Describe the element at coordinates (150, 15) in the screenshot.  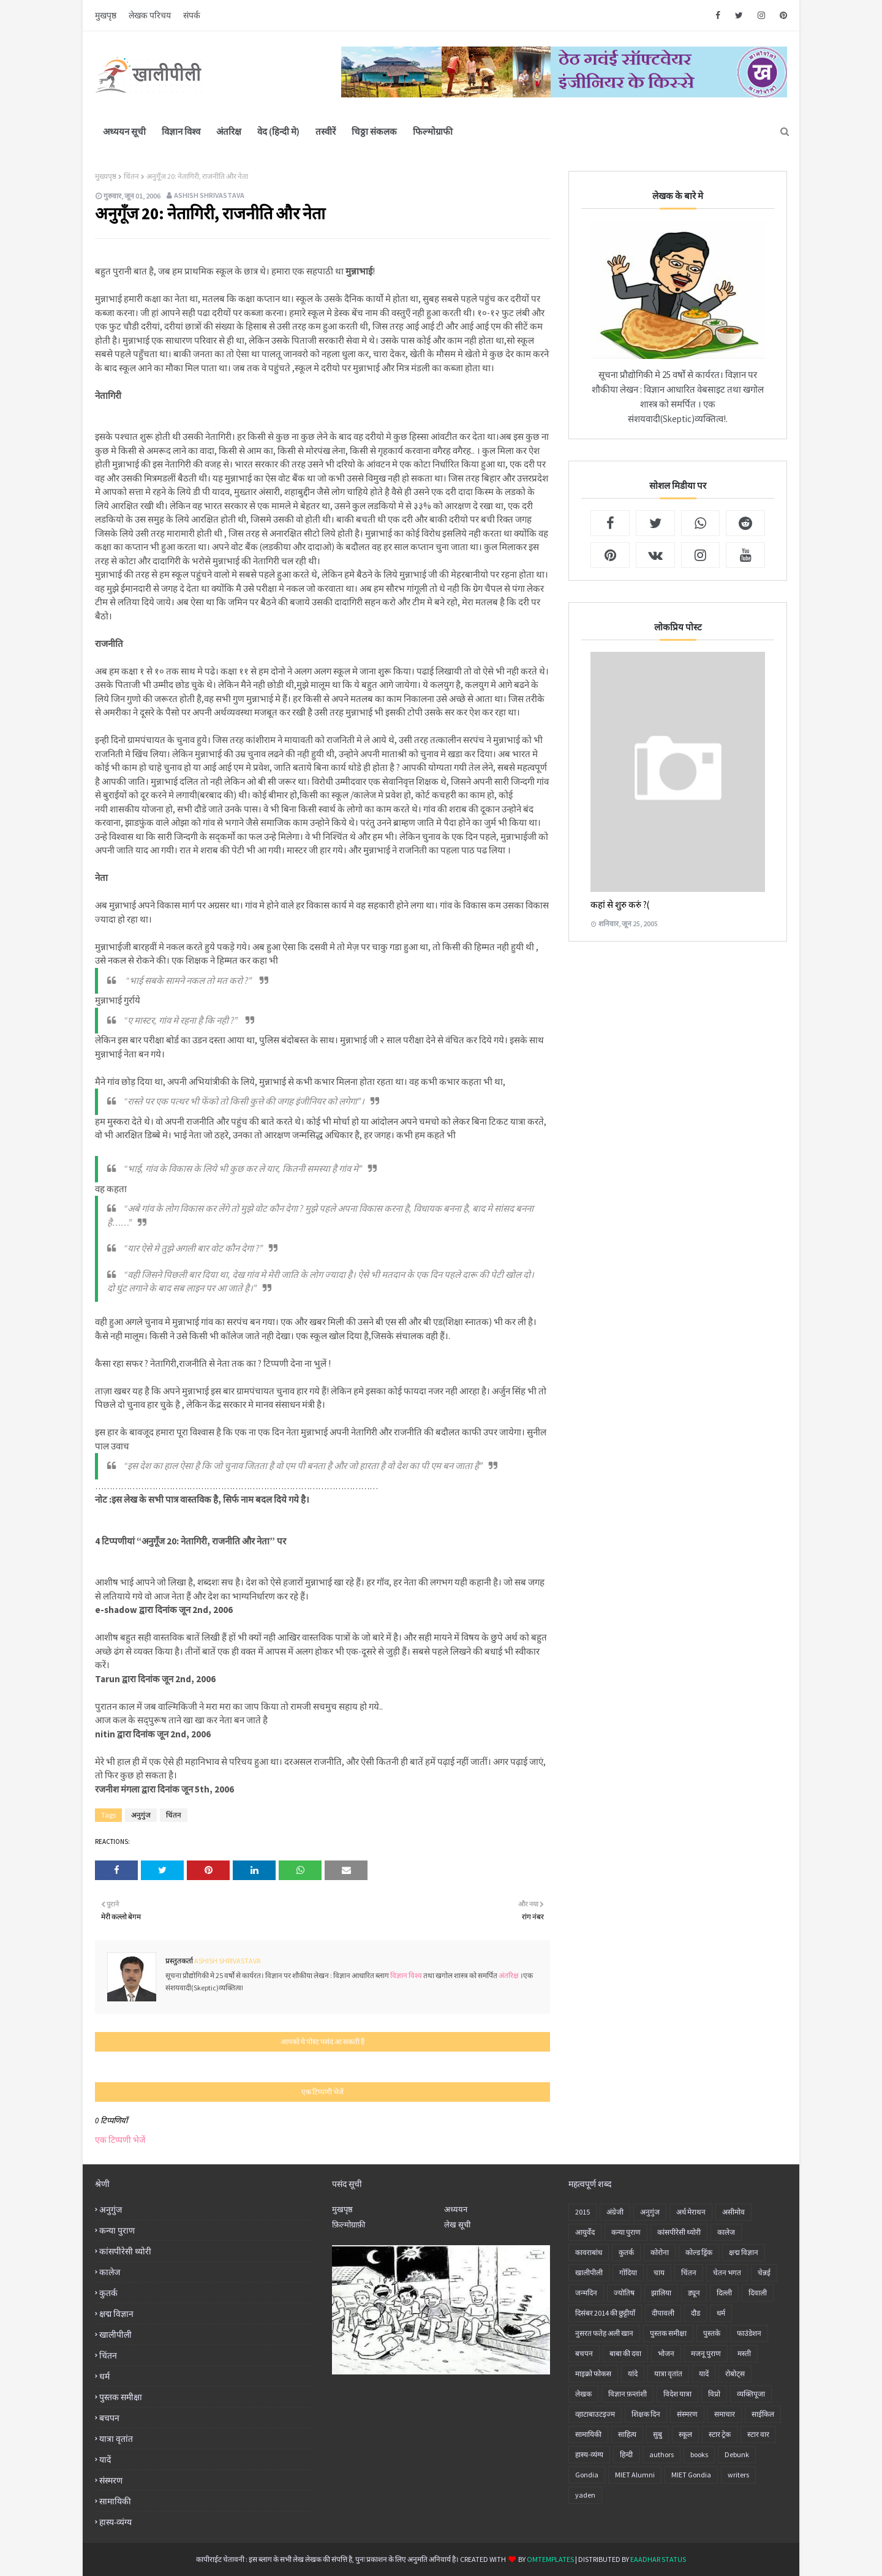
I see `लेखक परिचय` at that location.